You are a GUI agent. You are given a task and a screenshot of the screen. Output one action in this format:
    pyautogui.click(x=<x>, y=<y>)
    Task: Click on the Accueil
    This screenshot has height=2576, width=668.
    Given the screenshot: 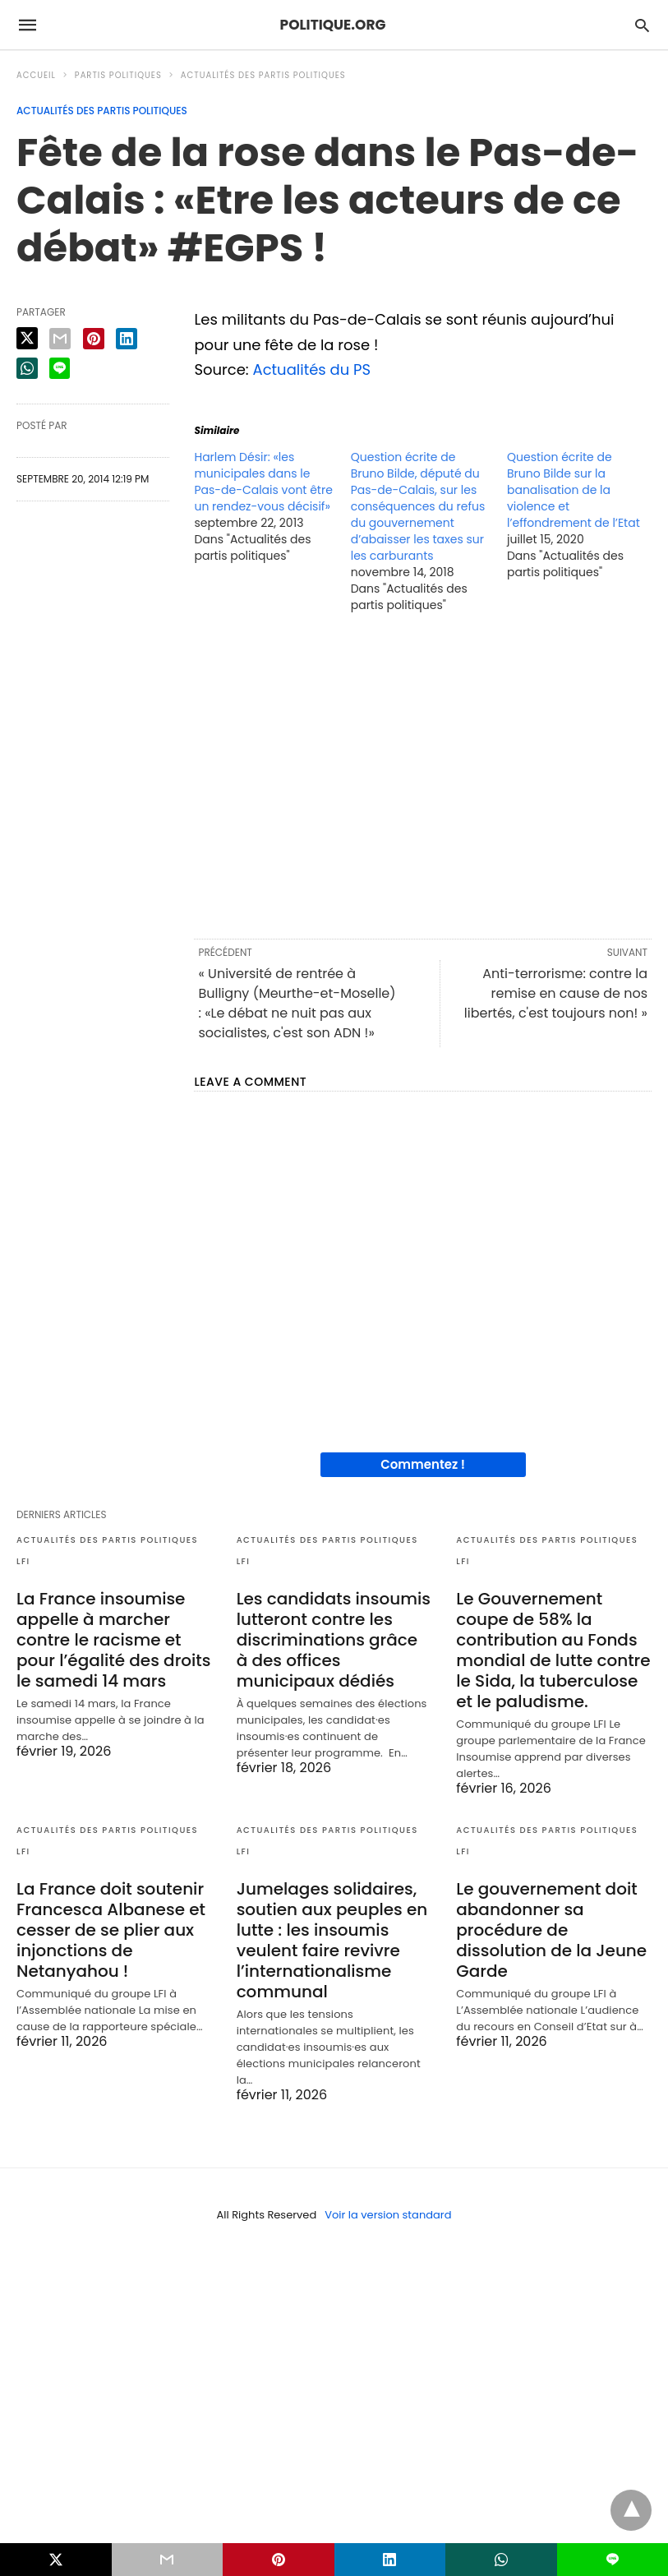 What is the action you would take?
    pyautogui.click(x=36, y=75)
    